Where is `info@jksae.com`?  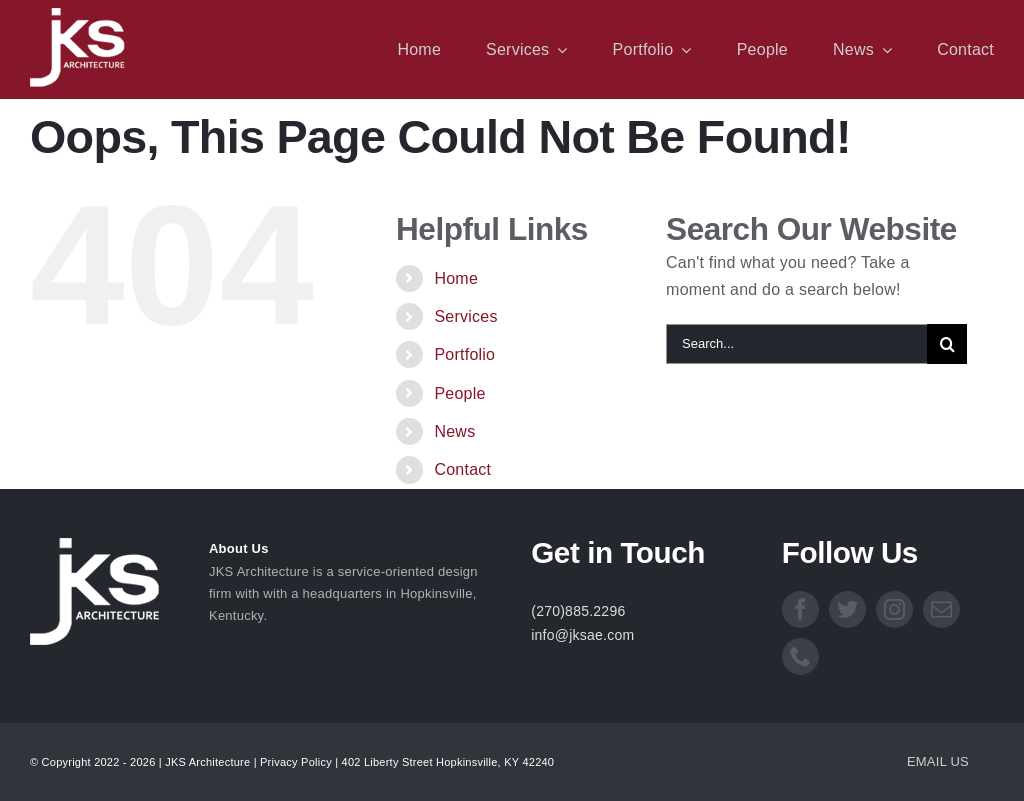
info@jksae.com is located at coordinates (582, 635).